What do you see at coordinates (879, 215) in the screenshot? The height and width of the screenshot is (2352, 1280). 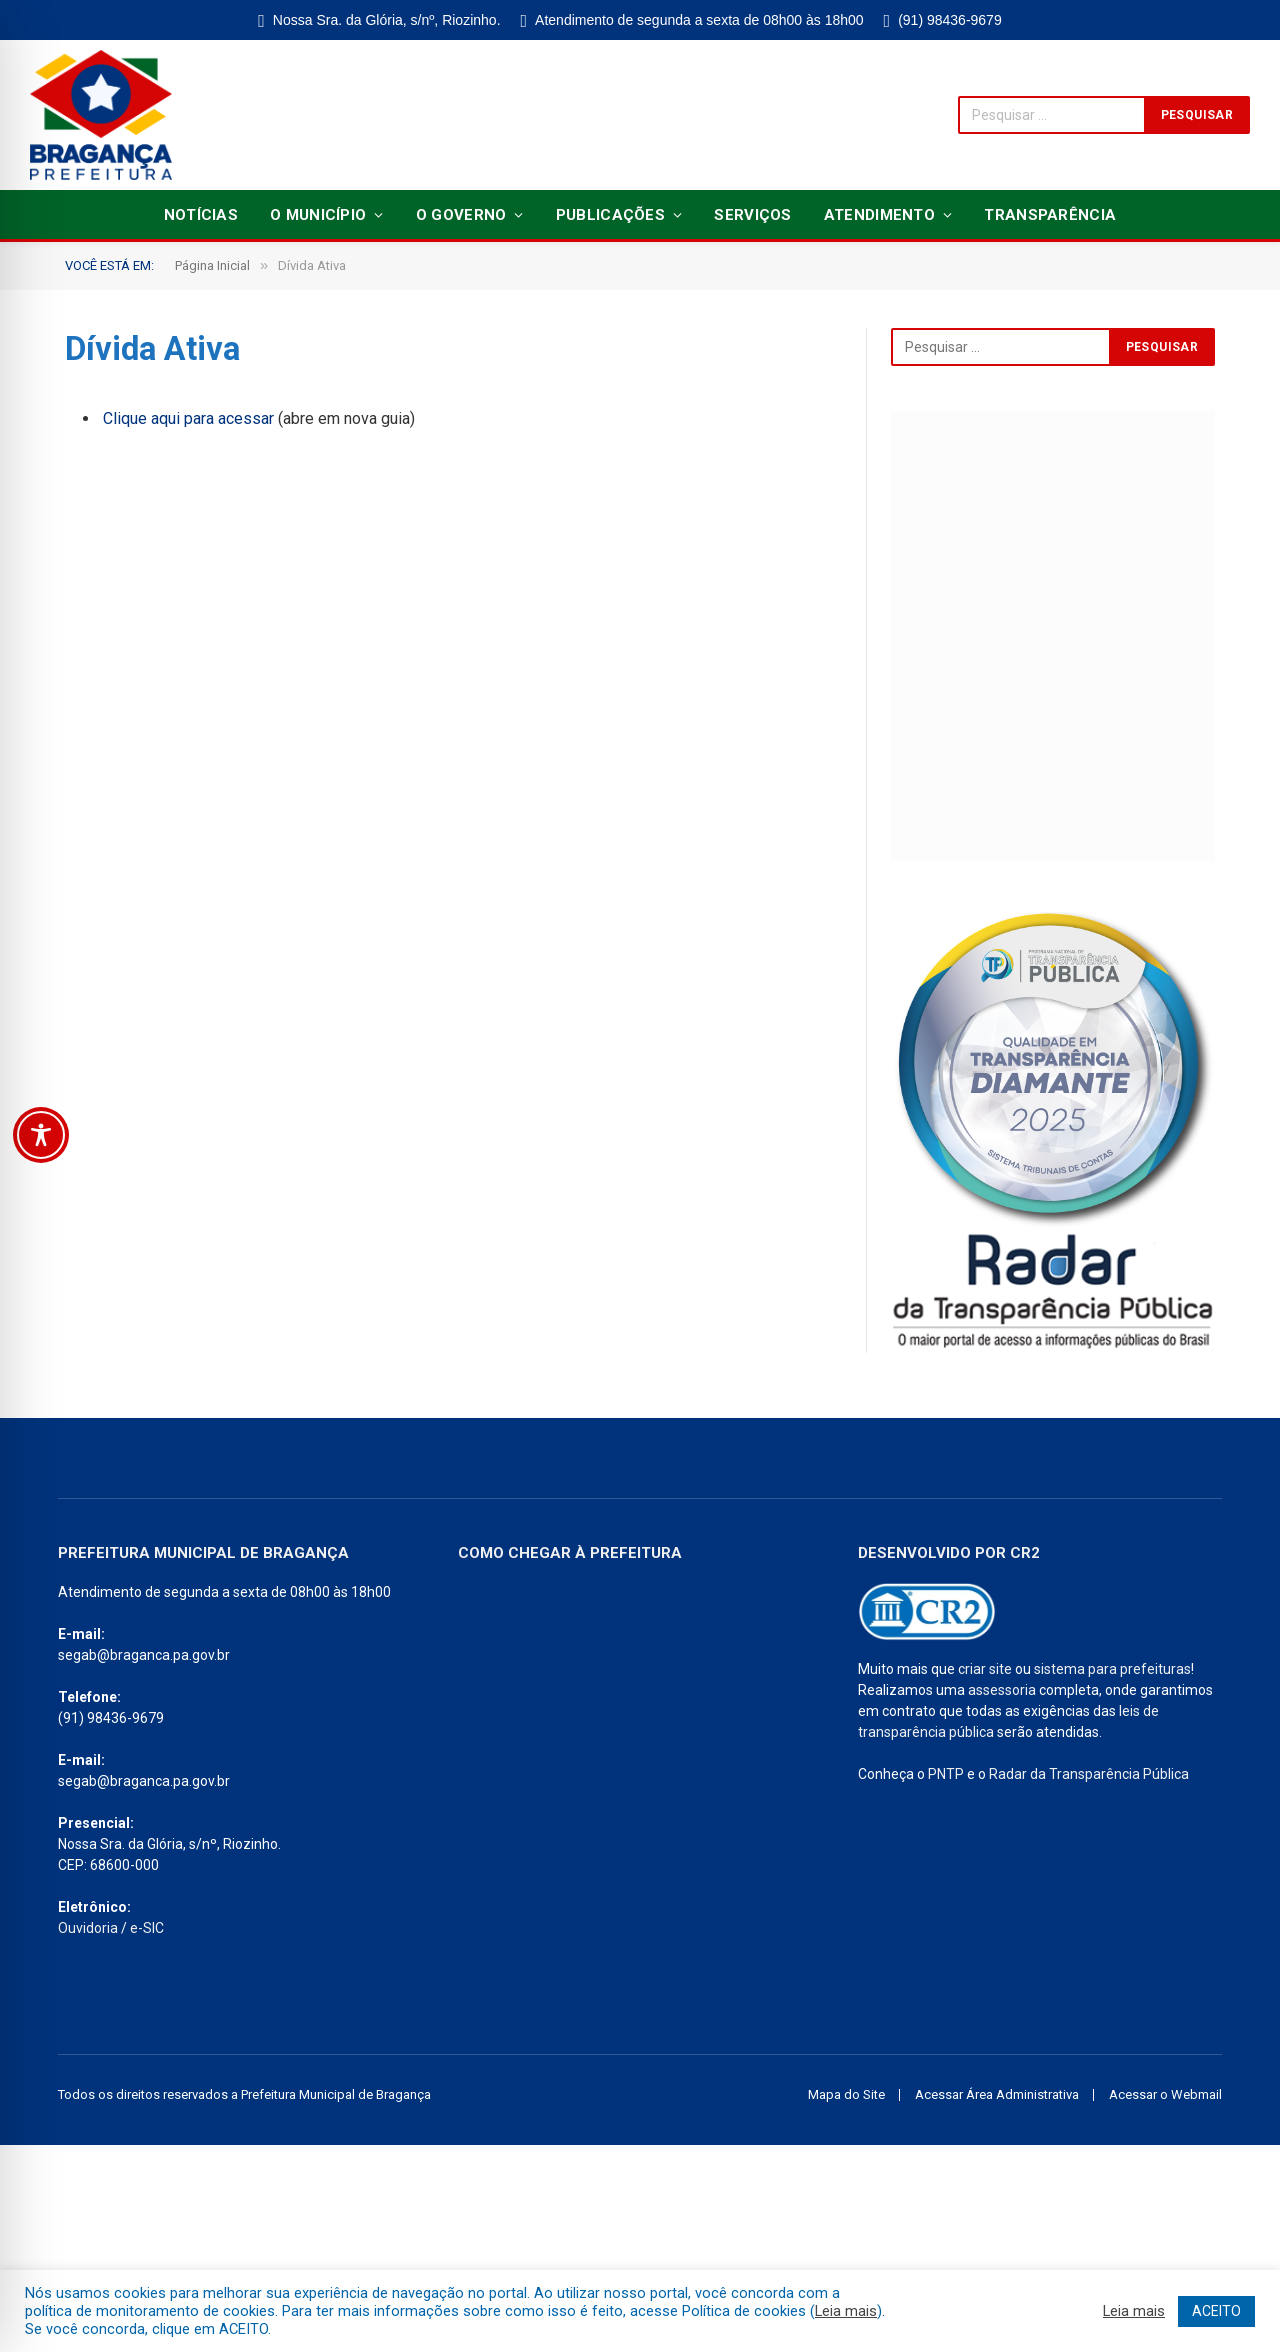 I see `Atendimento` at bounding box center [879, 215].